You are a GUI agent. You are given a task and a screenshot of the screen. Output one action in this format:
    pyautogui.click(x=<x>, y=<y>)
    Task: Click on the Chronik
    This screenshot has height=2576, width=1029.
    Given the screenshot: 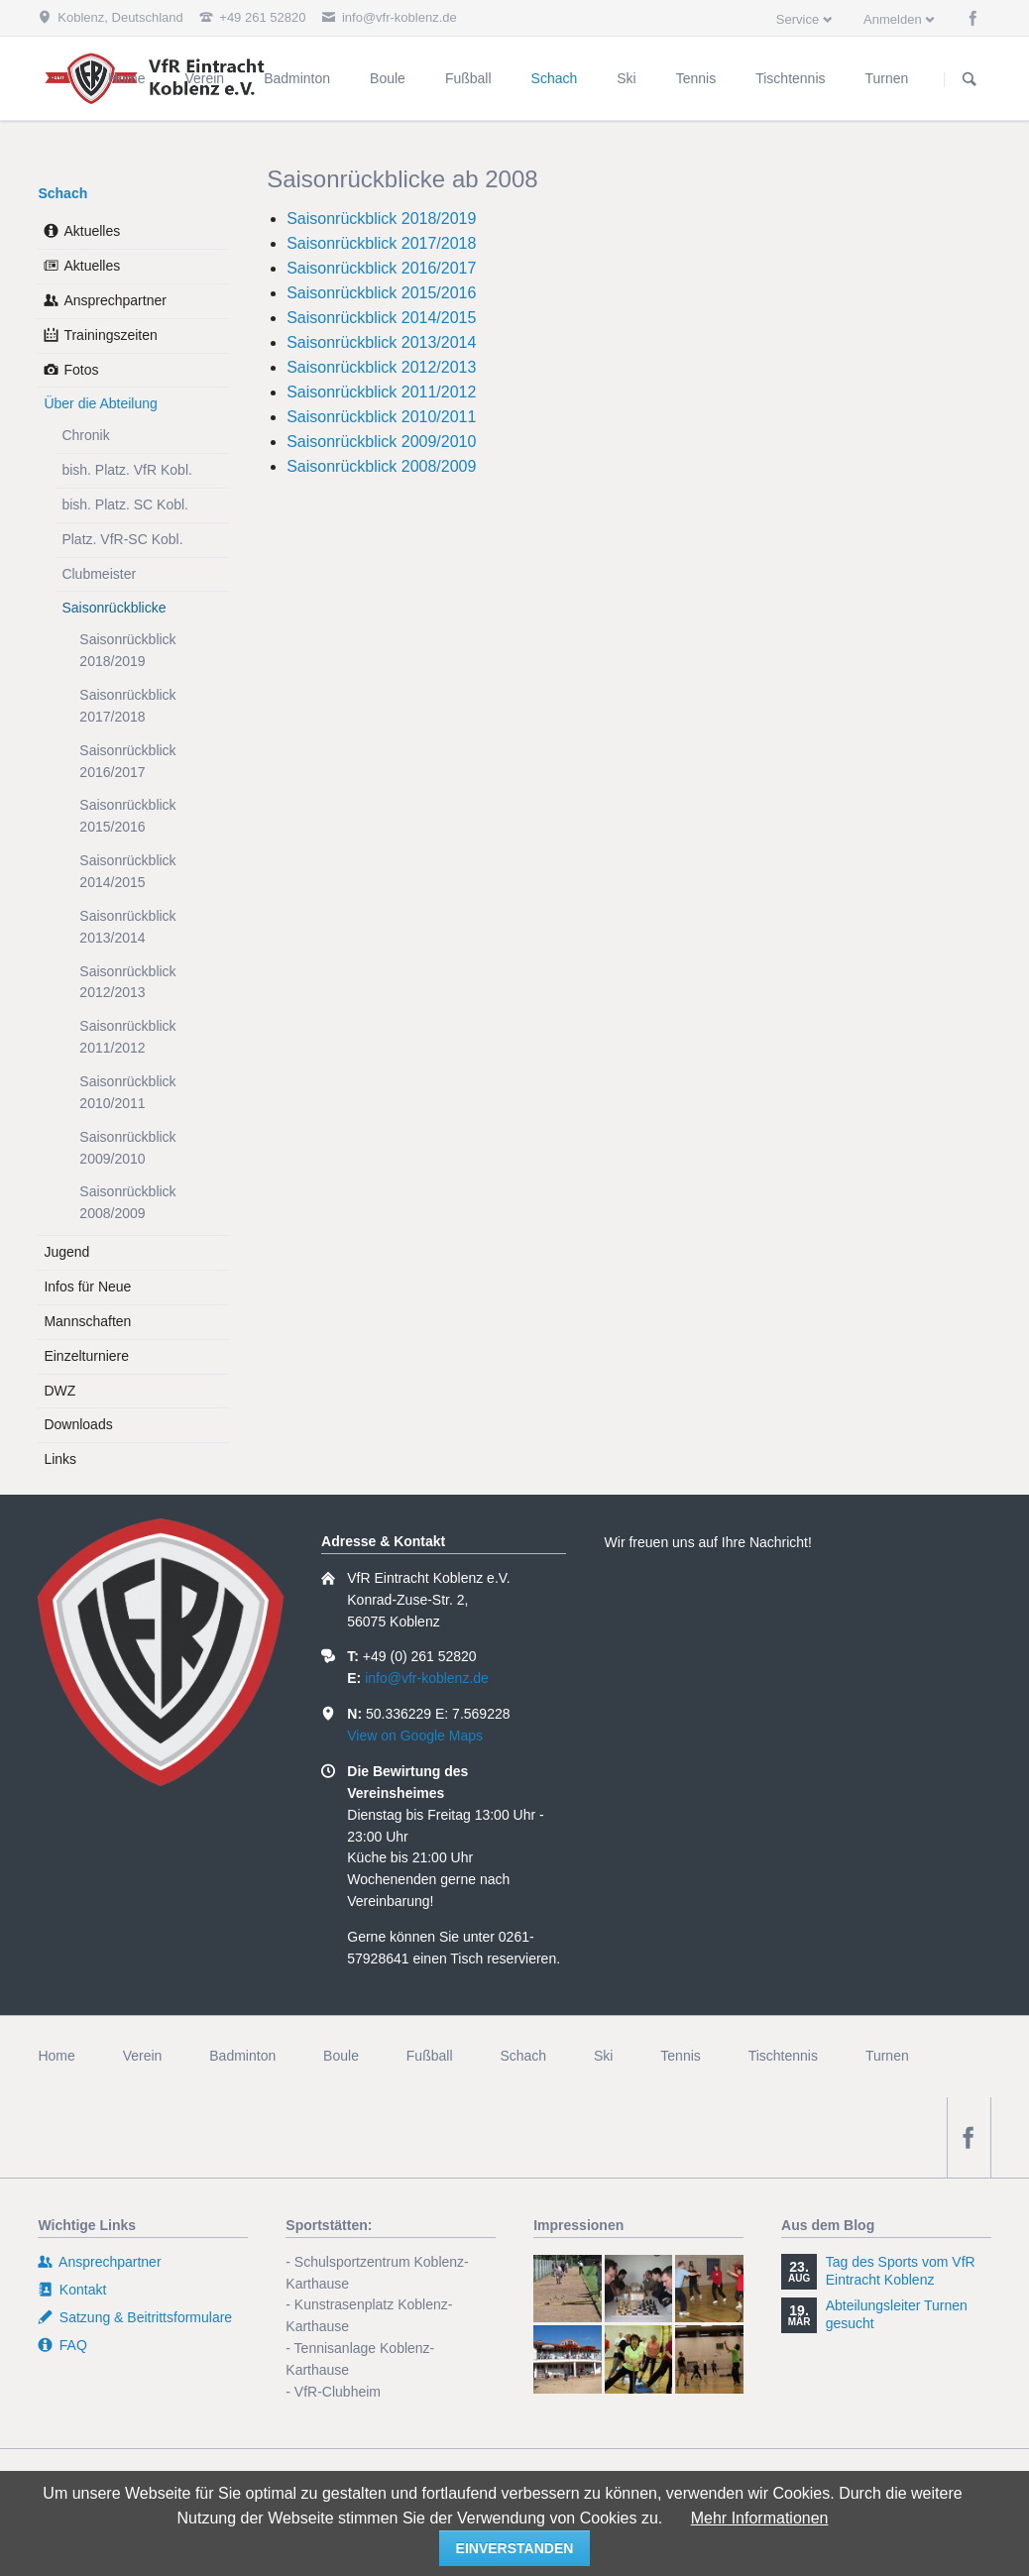 What is the action you would take?
    pyautogui.click(x=85, y=435)
    